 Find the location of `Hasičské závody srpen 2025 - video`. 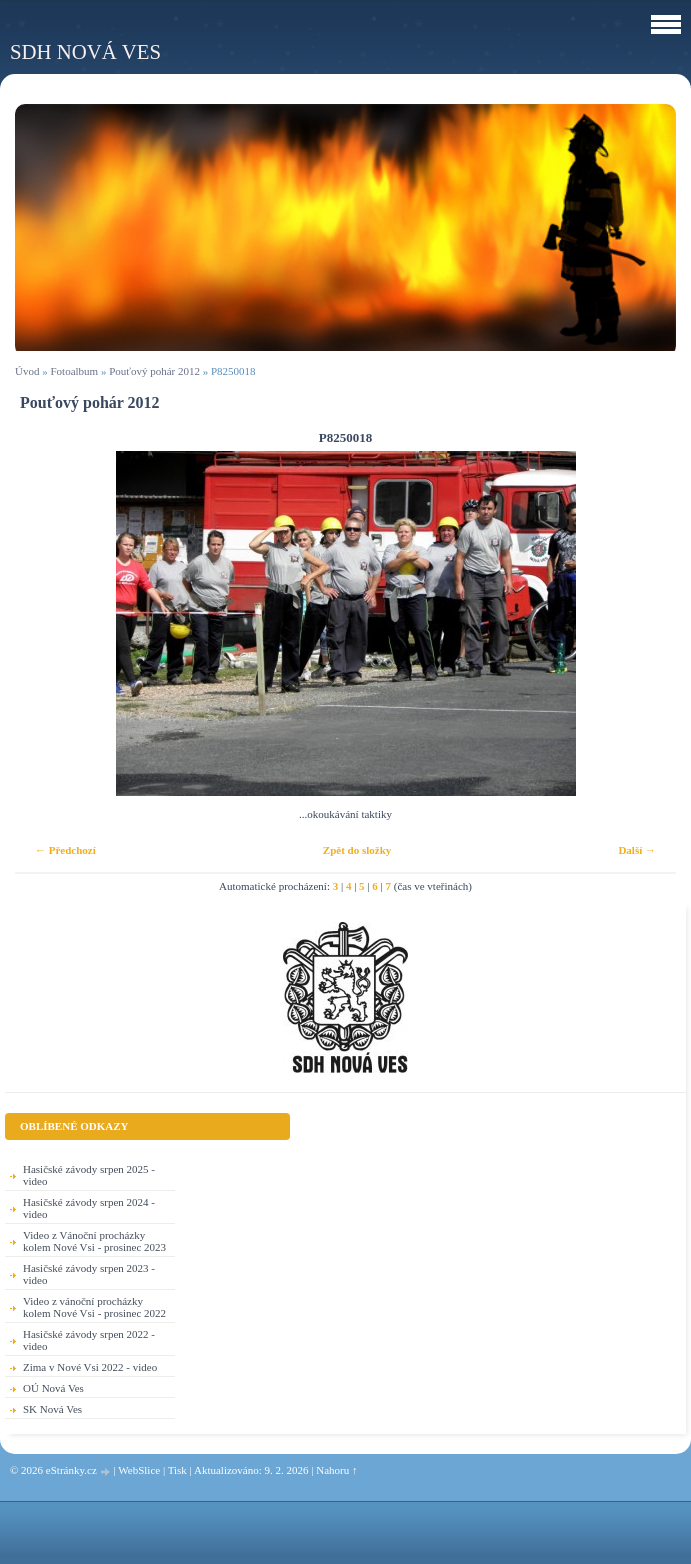

Hasičské závody srpen 2025 - video is located at coordinates (89, 1175).